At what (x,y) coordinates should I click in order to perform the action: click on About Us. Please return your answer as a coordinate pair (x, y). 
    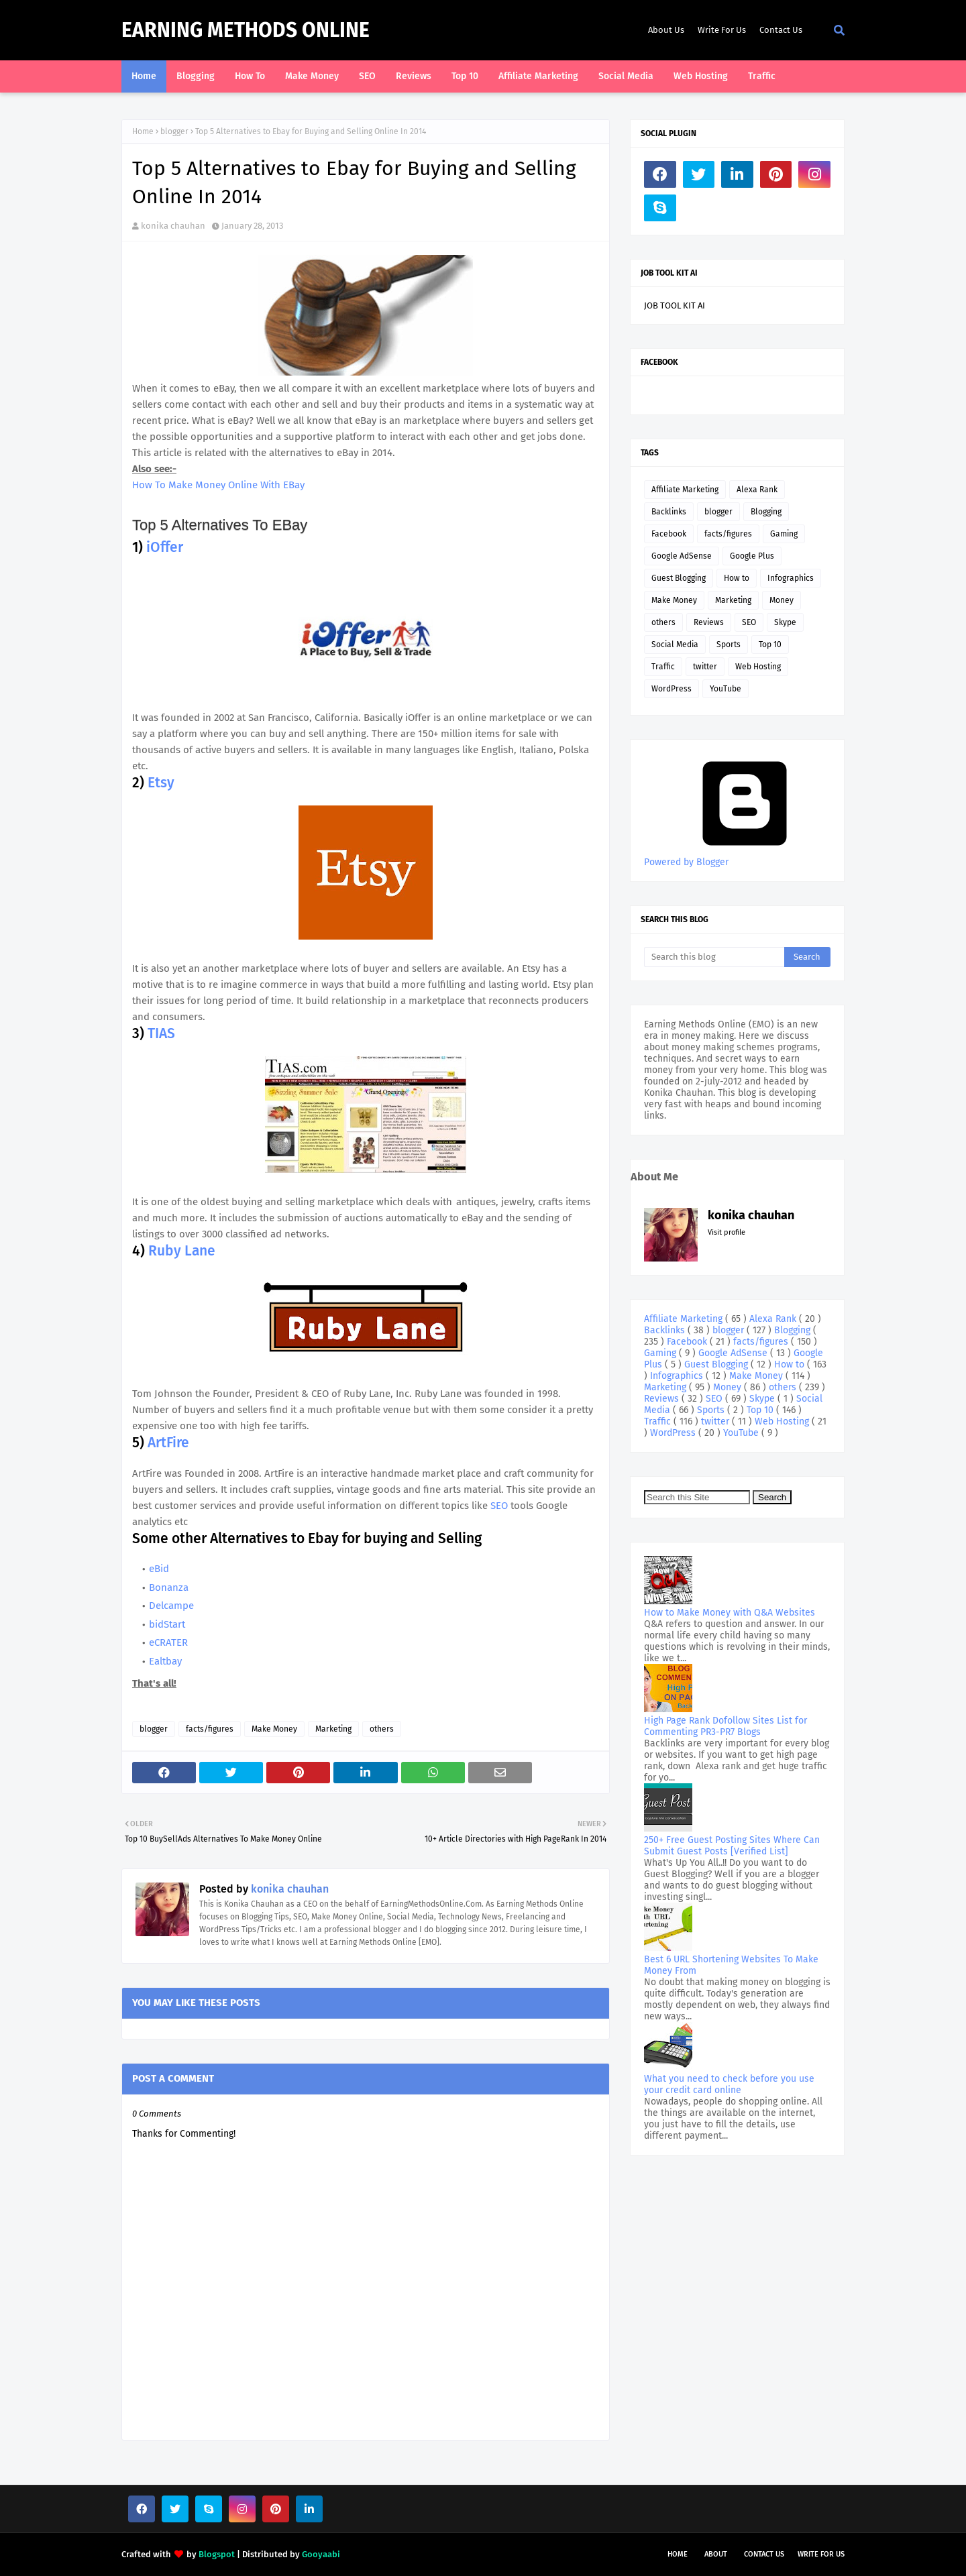
    Looking at the image, I should click on (666, 30).